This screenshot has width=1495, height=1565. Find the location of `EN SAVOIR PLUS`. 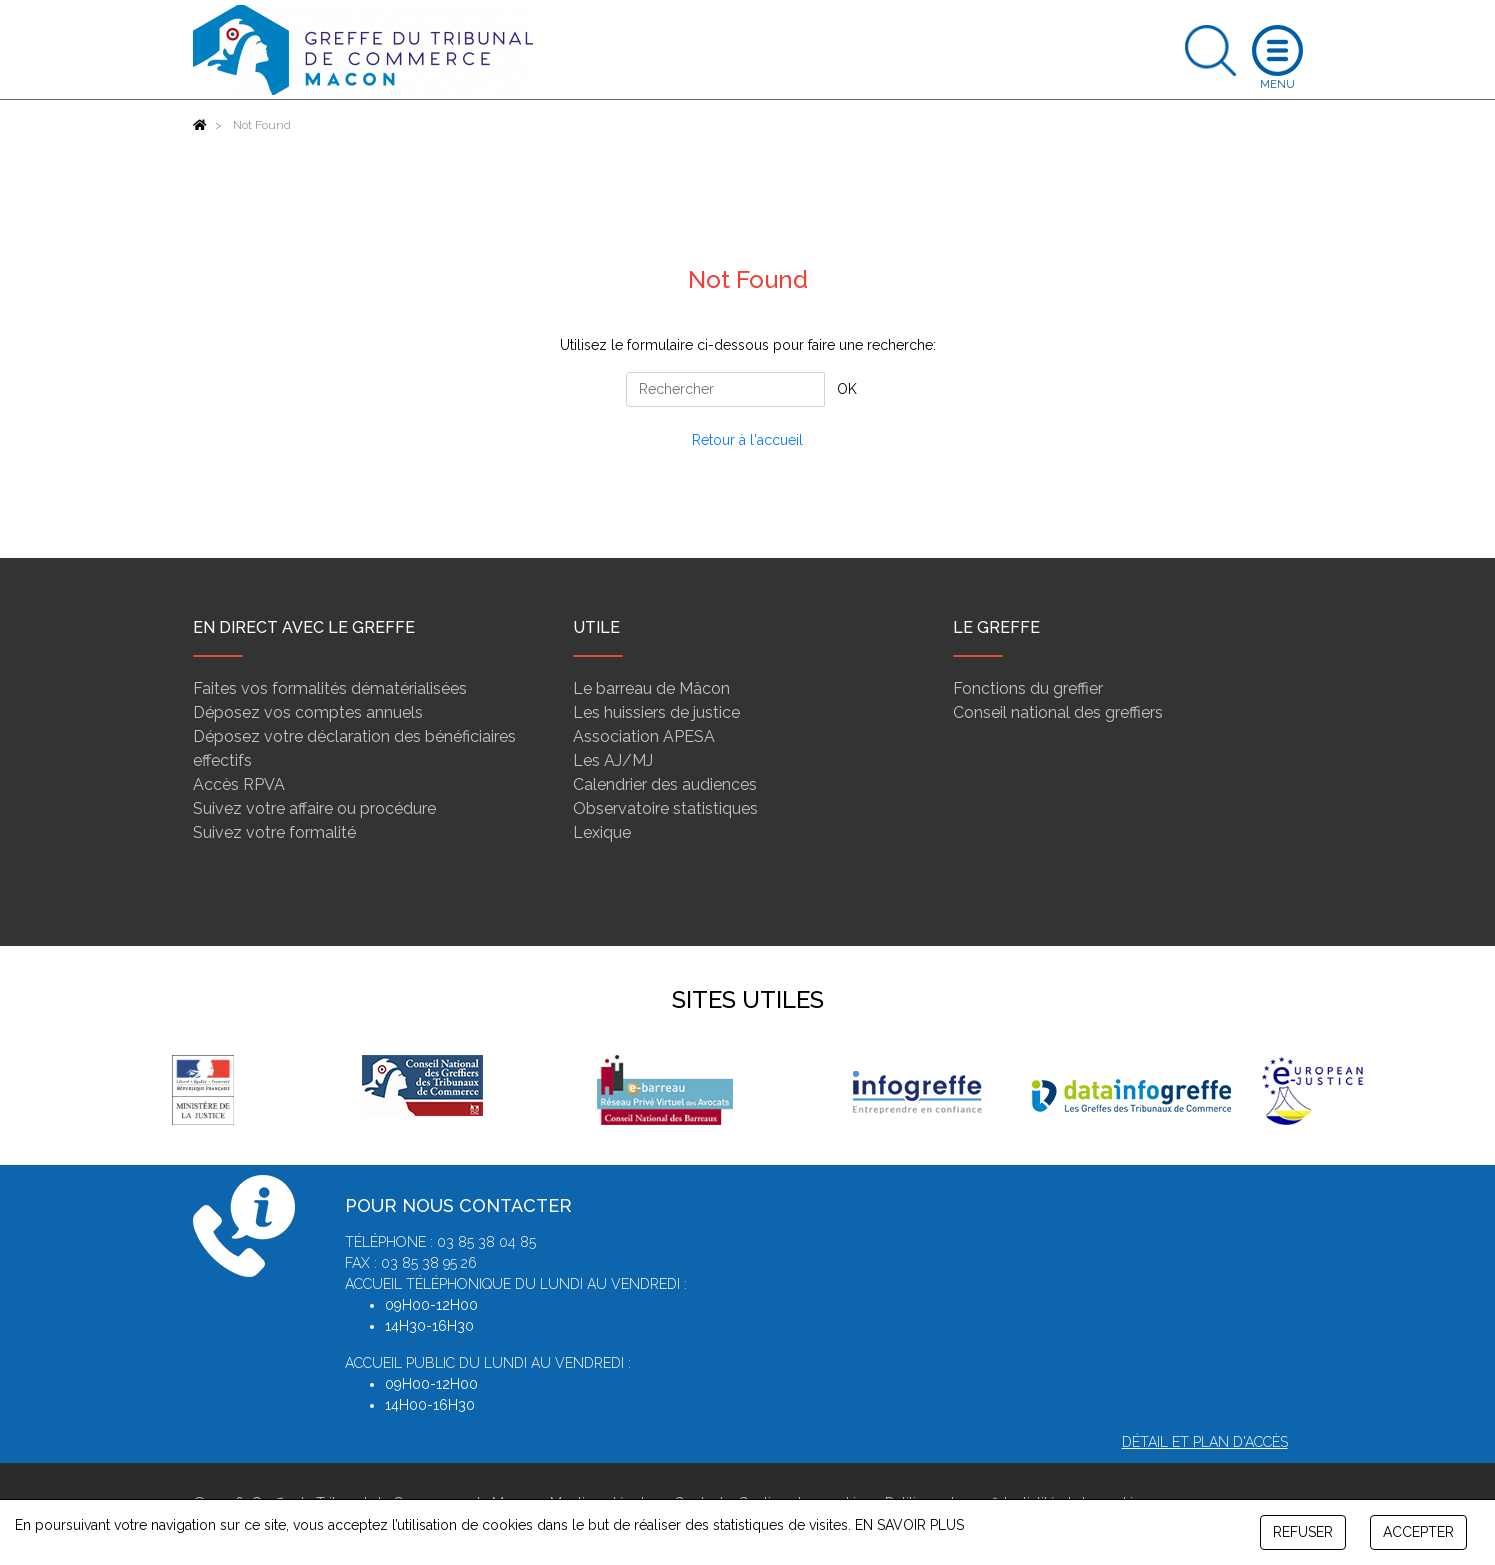

EN SAVOIR PLUS is located at coordinates (909, 1525).